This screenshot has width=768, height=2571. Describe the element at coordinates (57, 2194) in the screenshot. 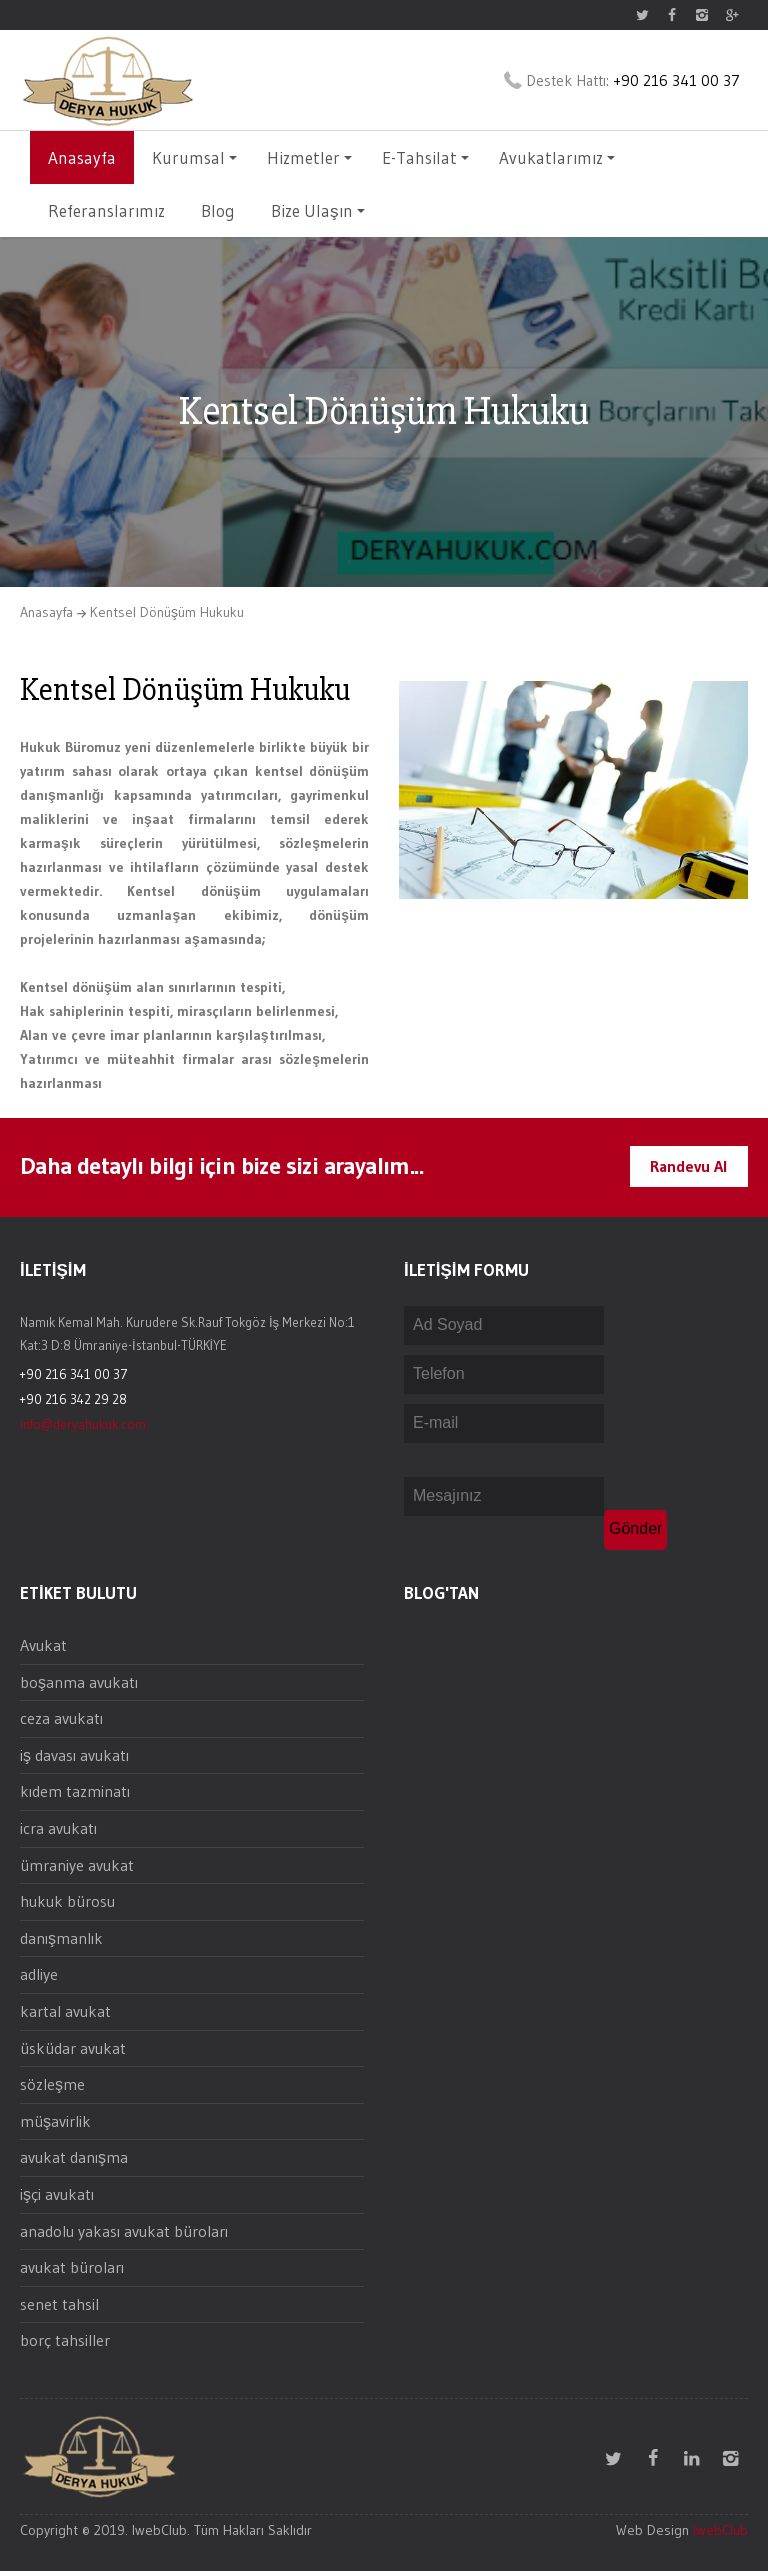

I see `işçi avukatı` at that location.